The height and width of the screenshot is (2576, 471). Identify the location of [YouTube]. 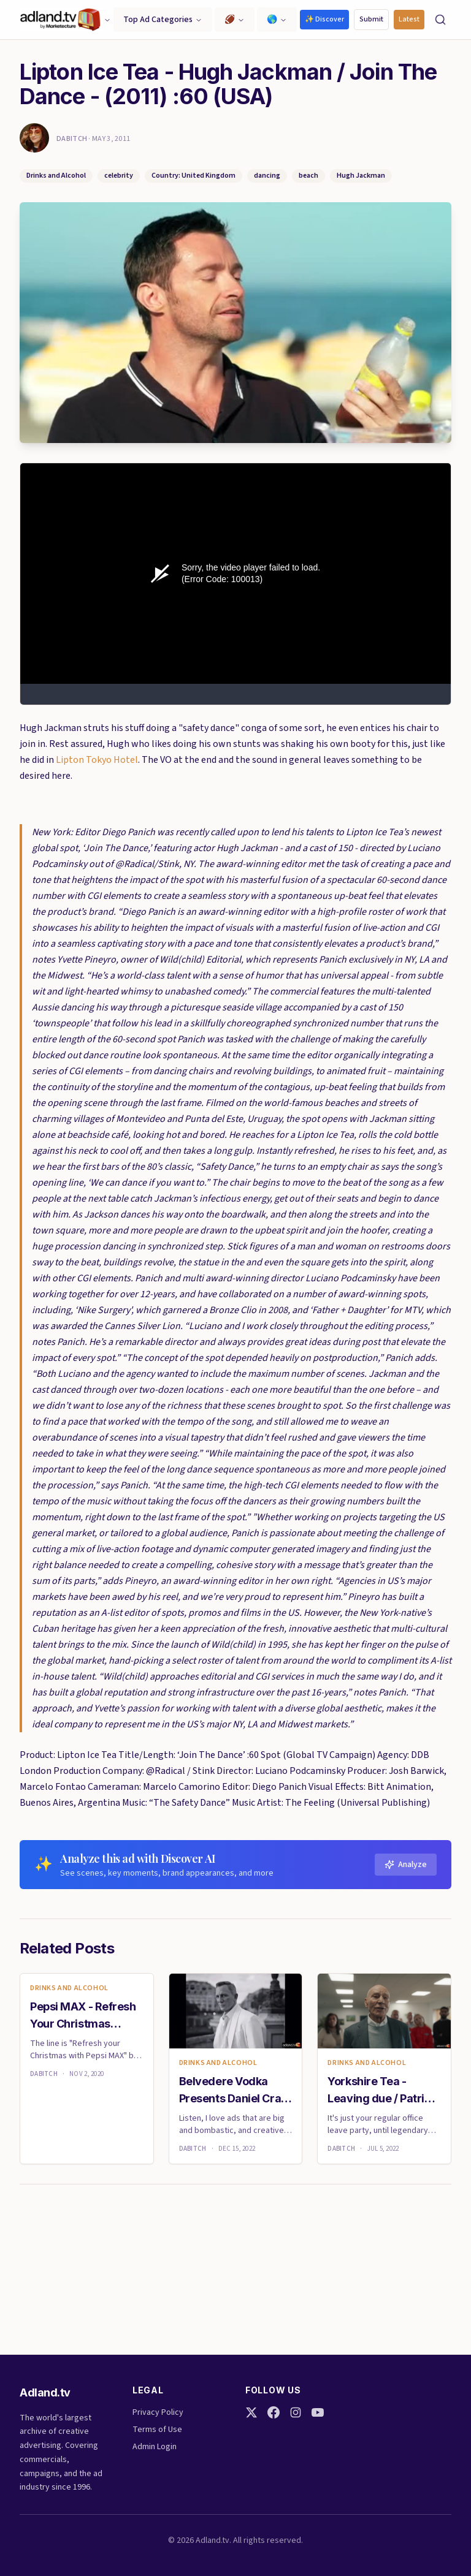
(318, 2412).